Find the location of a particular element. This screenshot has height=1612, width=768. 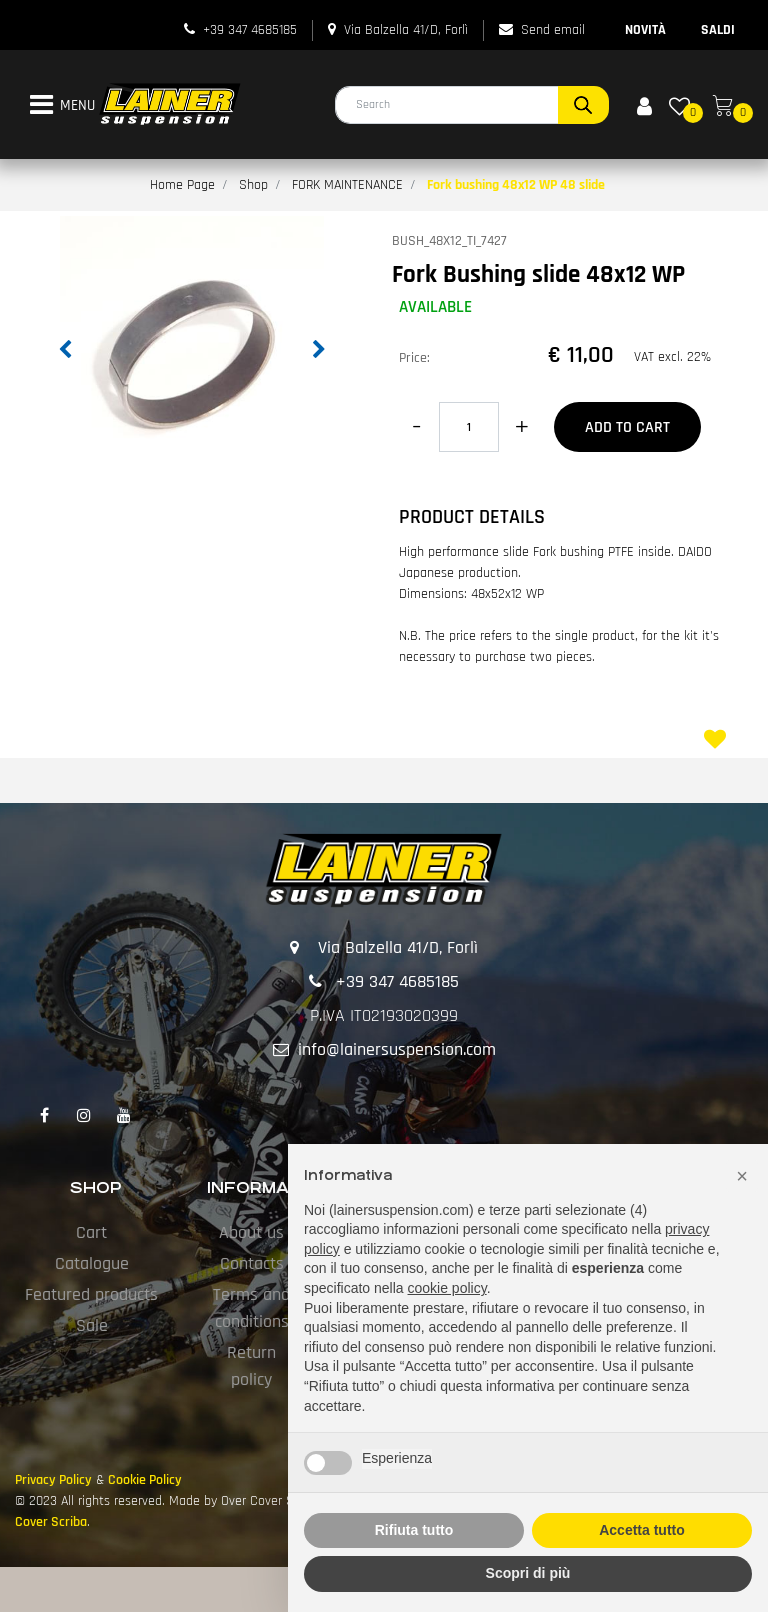

Fork Bushing slide 48x12 WP is located at coordinates (538, 275).